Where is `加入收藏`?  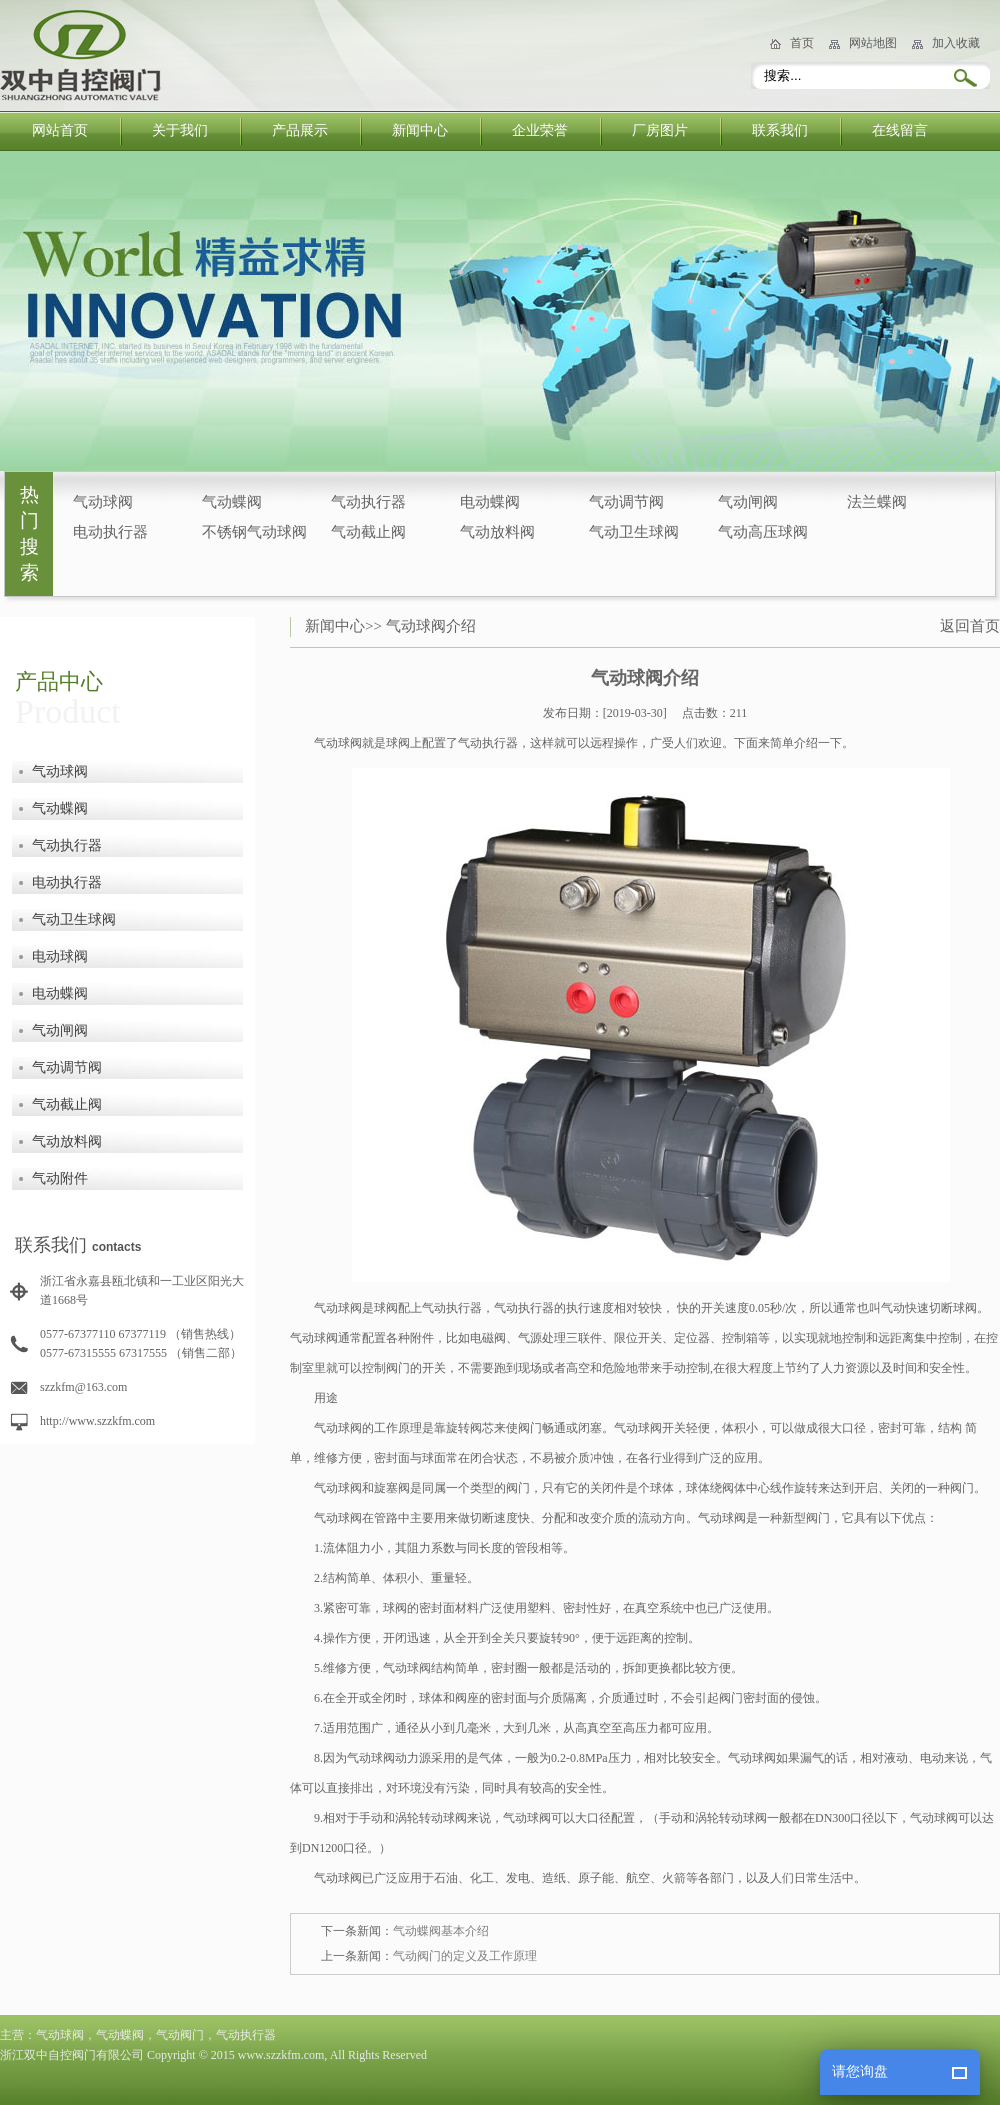
加入收藏 is located at coordinates (956, 43).